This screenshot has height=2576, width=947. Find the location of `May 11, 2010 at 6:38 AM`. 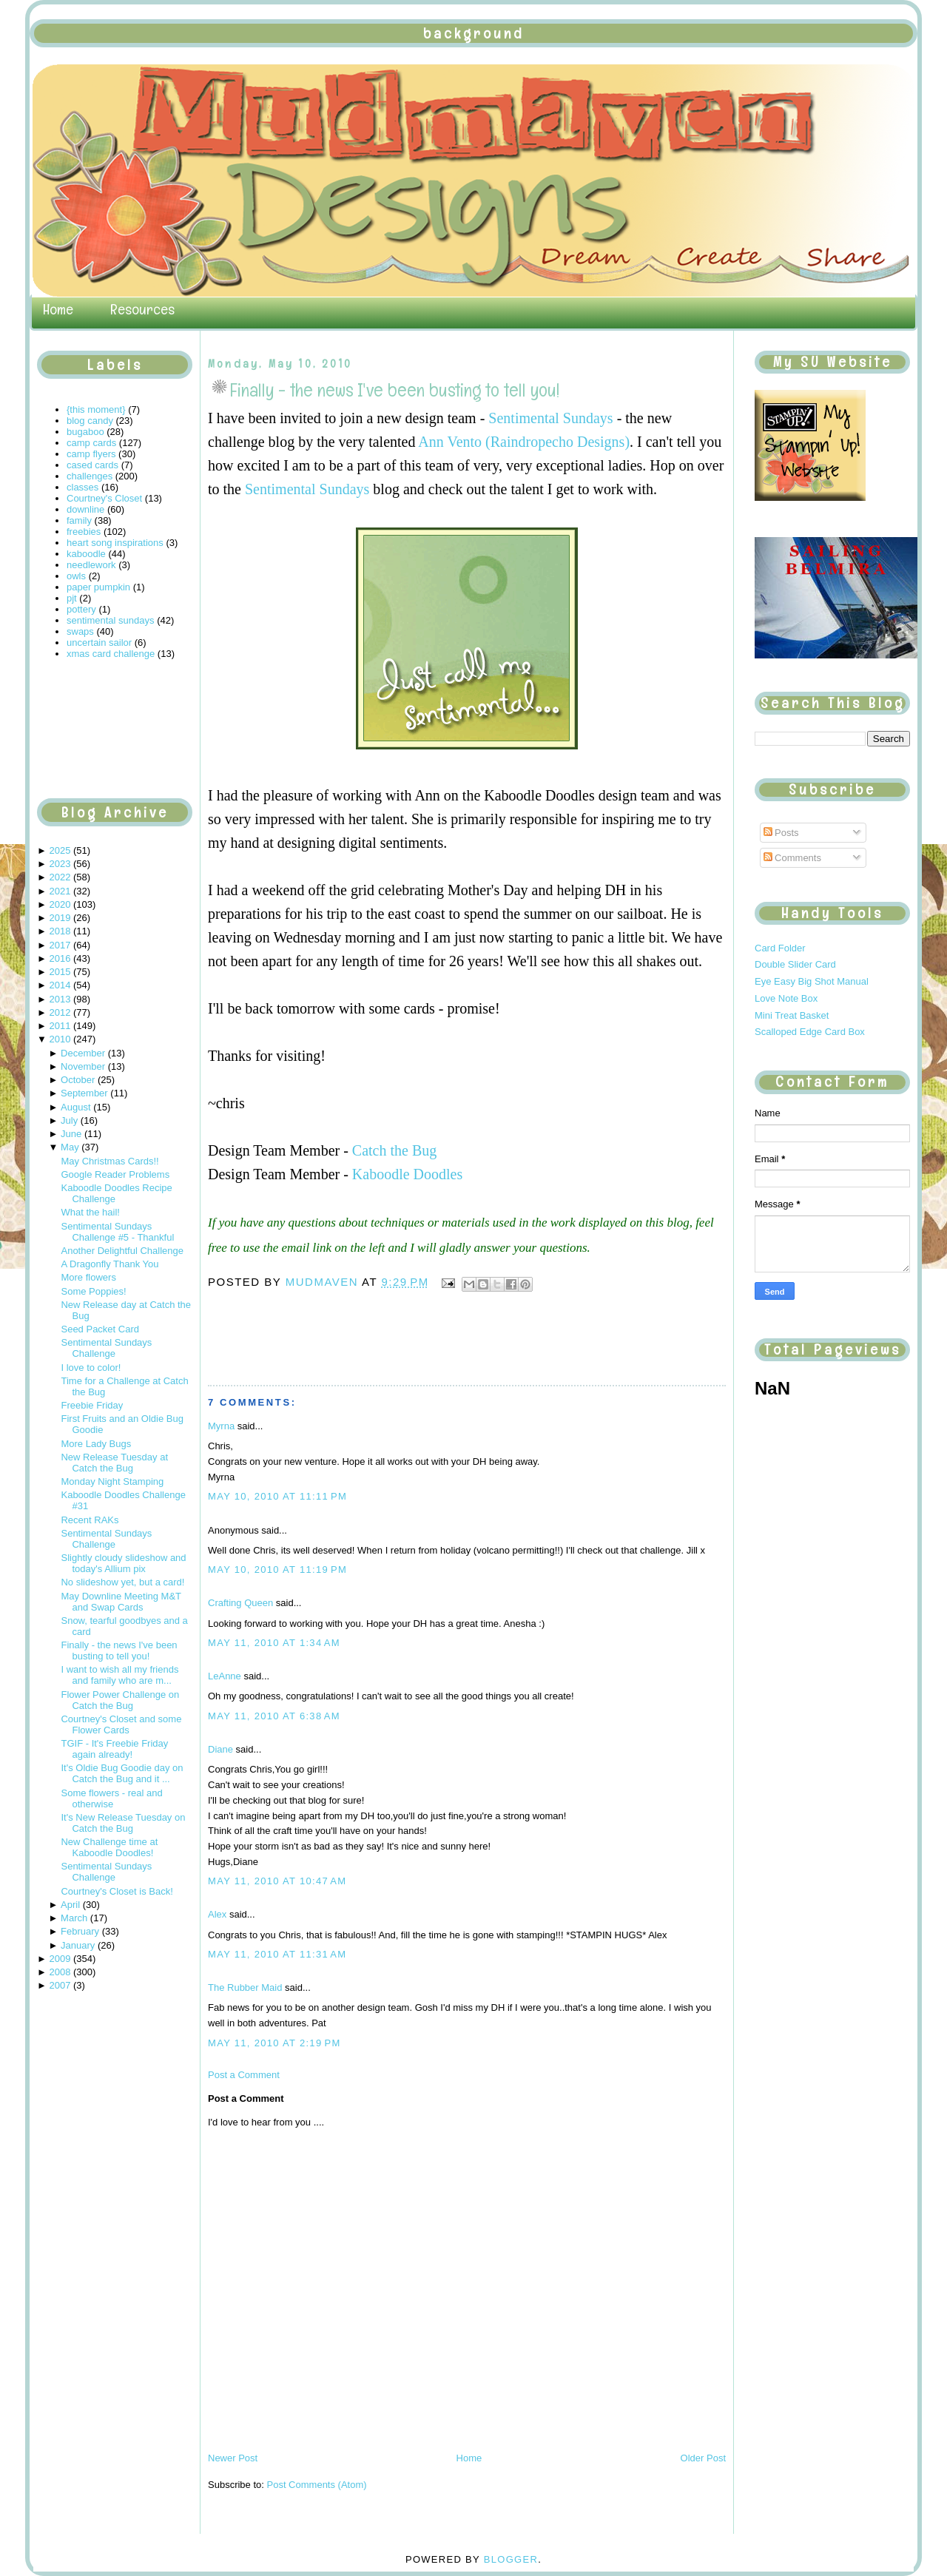

May 11, 2010 at 6:38 AM is located at coordinates (274, 1716).